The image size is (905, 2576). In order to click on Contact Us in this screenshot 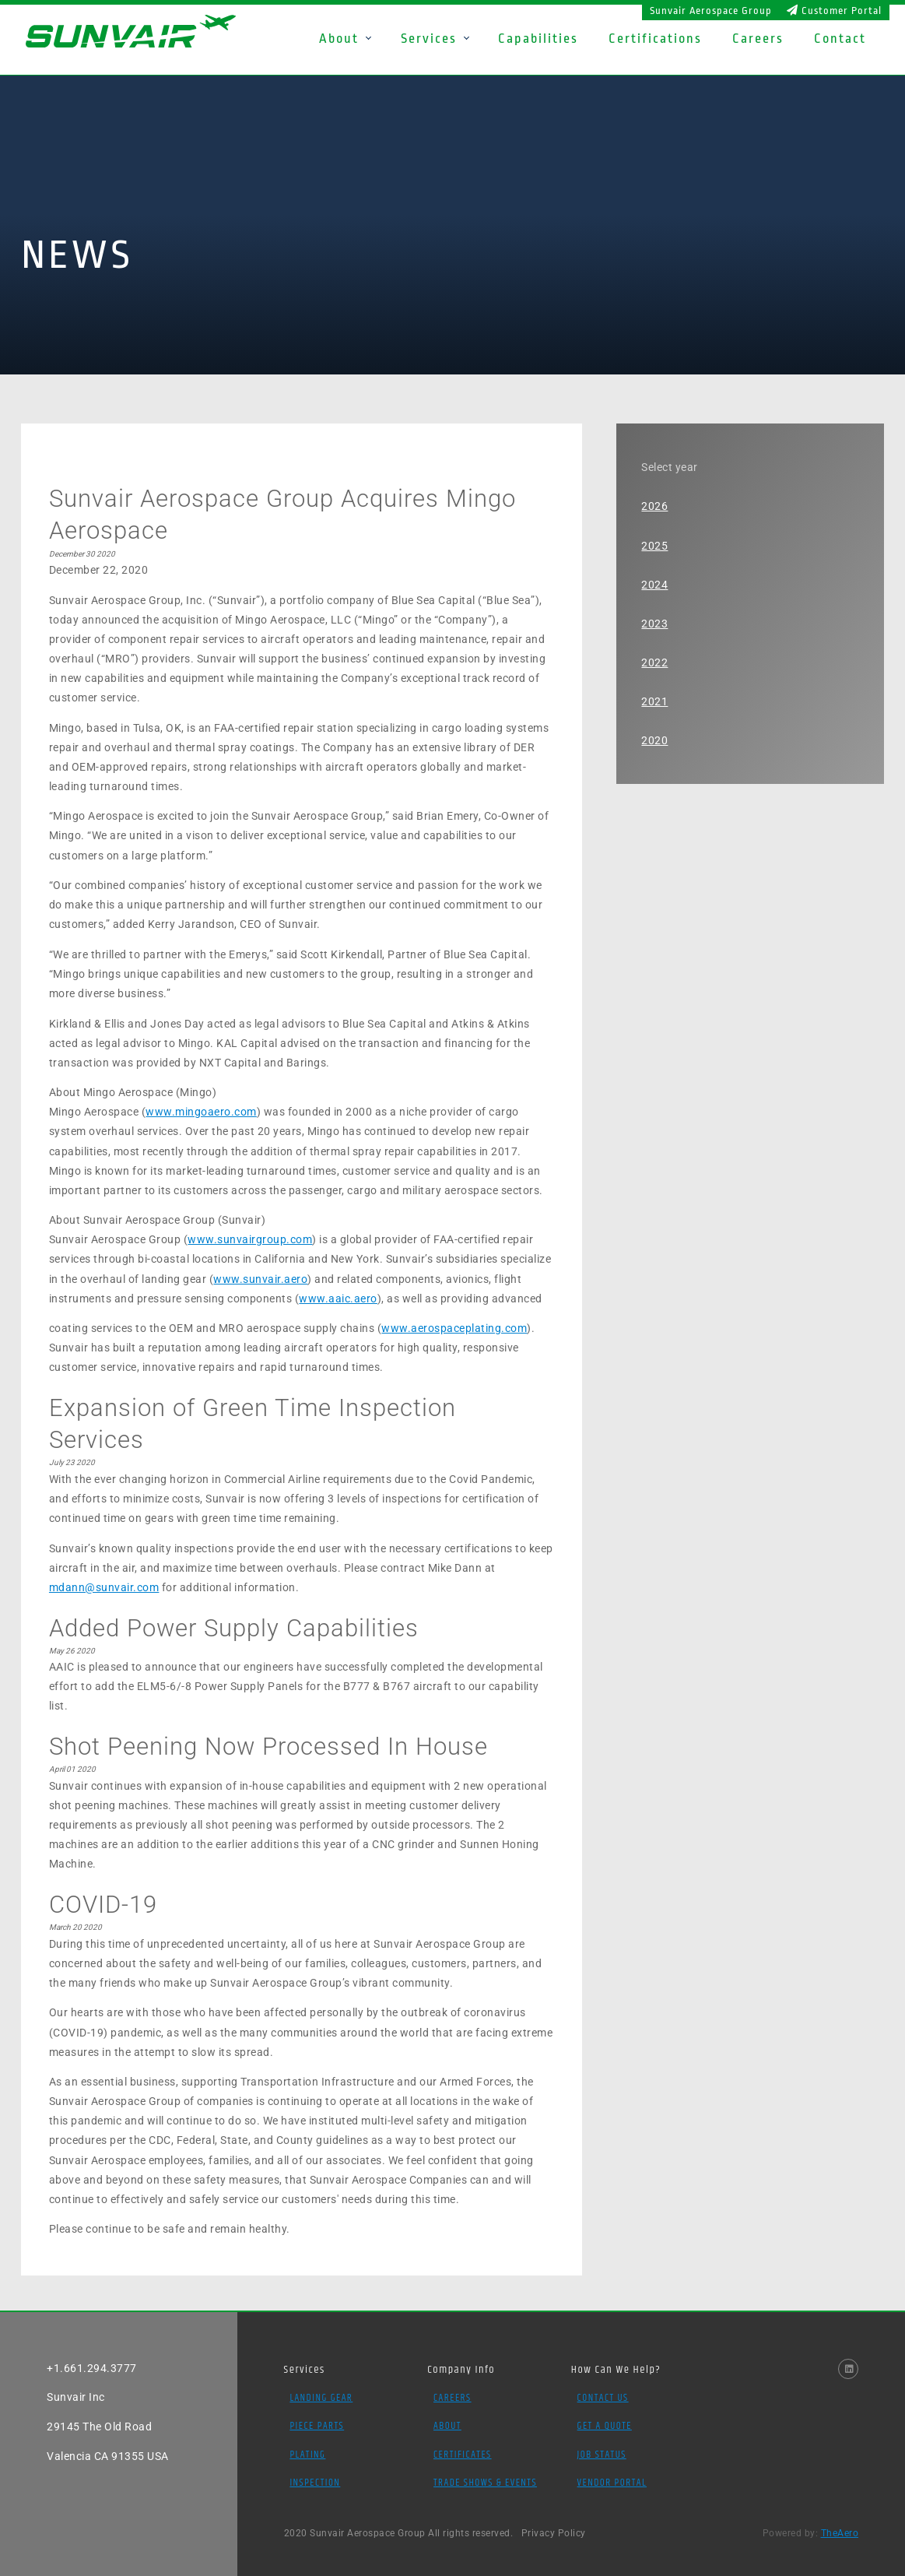, I will do `click(603, 2398)`.